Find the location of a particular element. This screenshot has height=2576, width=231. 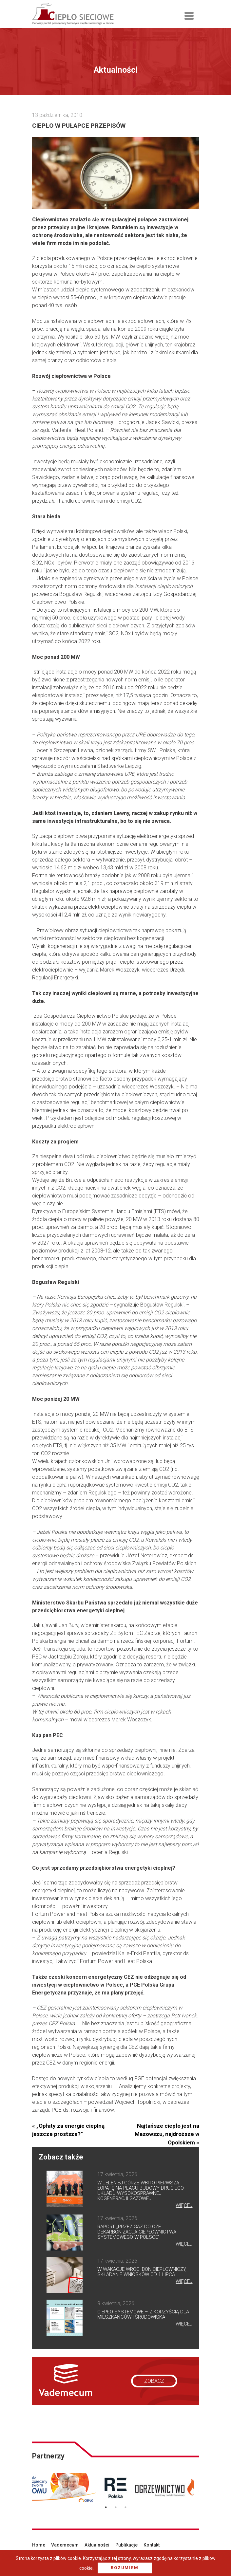

2 [button] is located at coordinates (115, 2507).